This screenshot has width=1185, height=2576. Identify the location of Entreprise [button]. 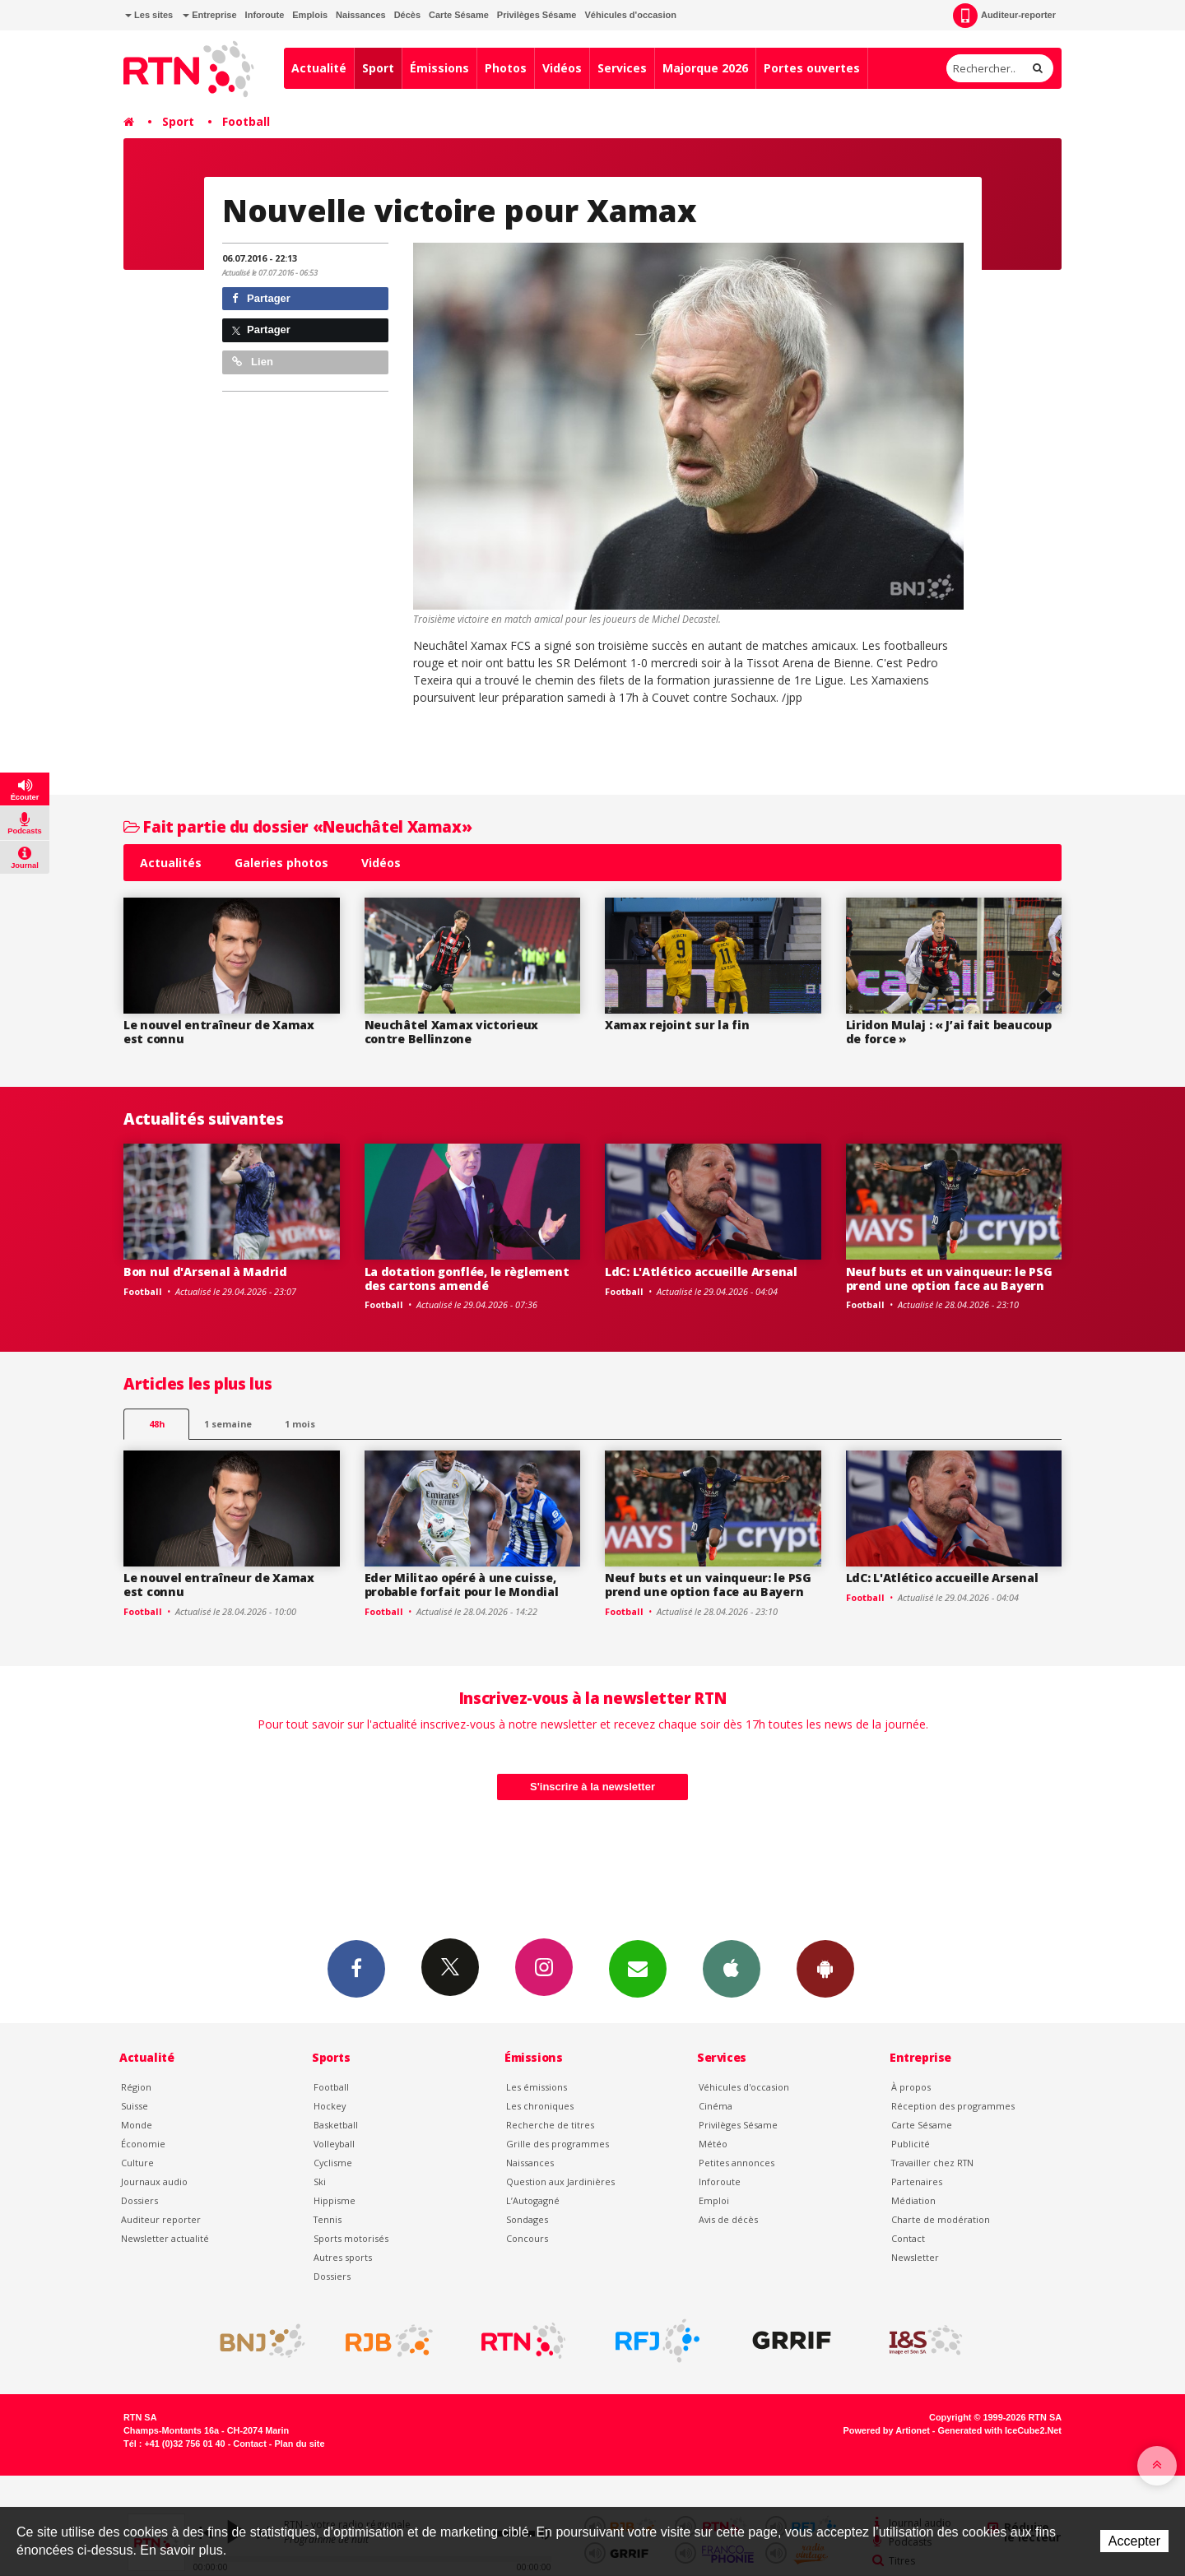
(209, 15).